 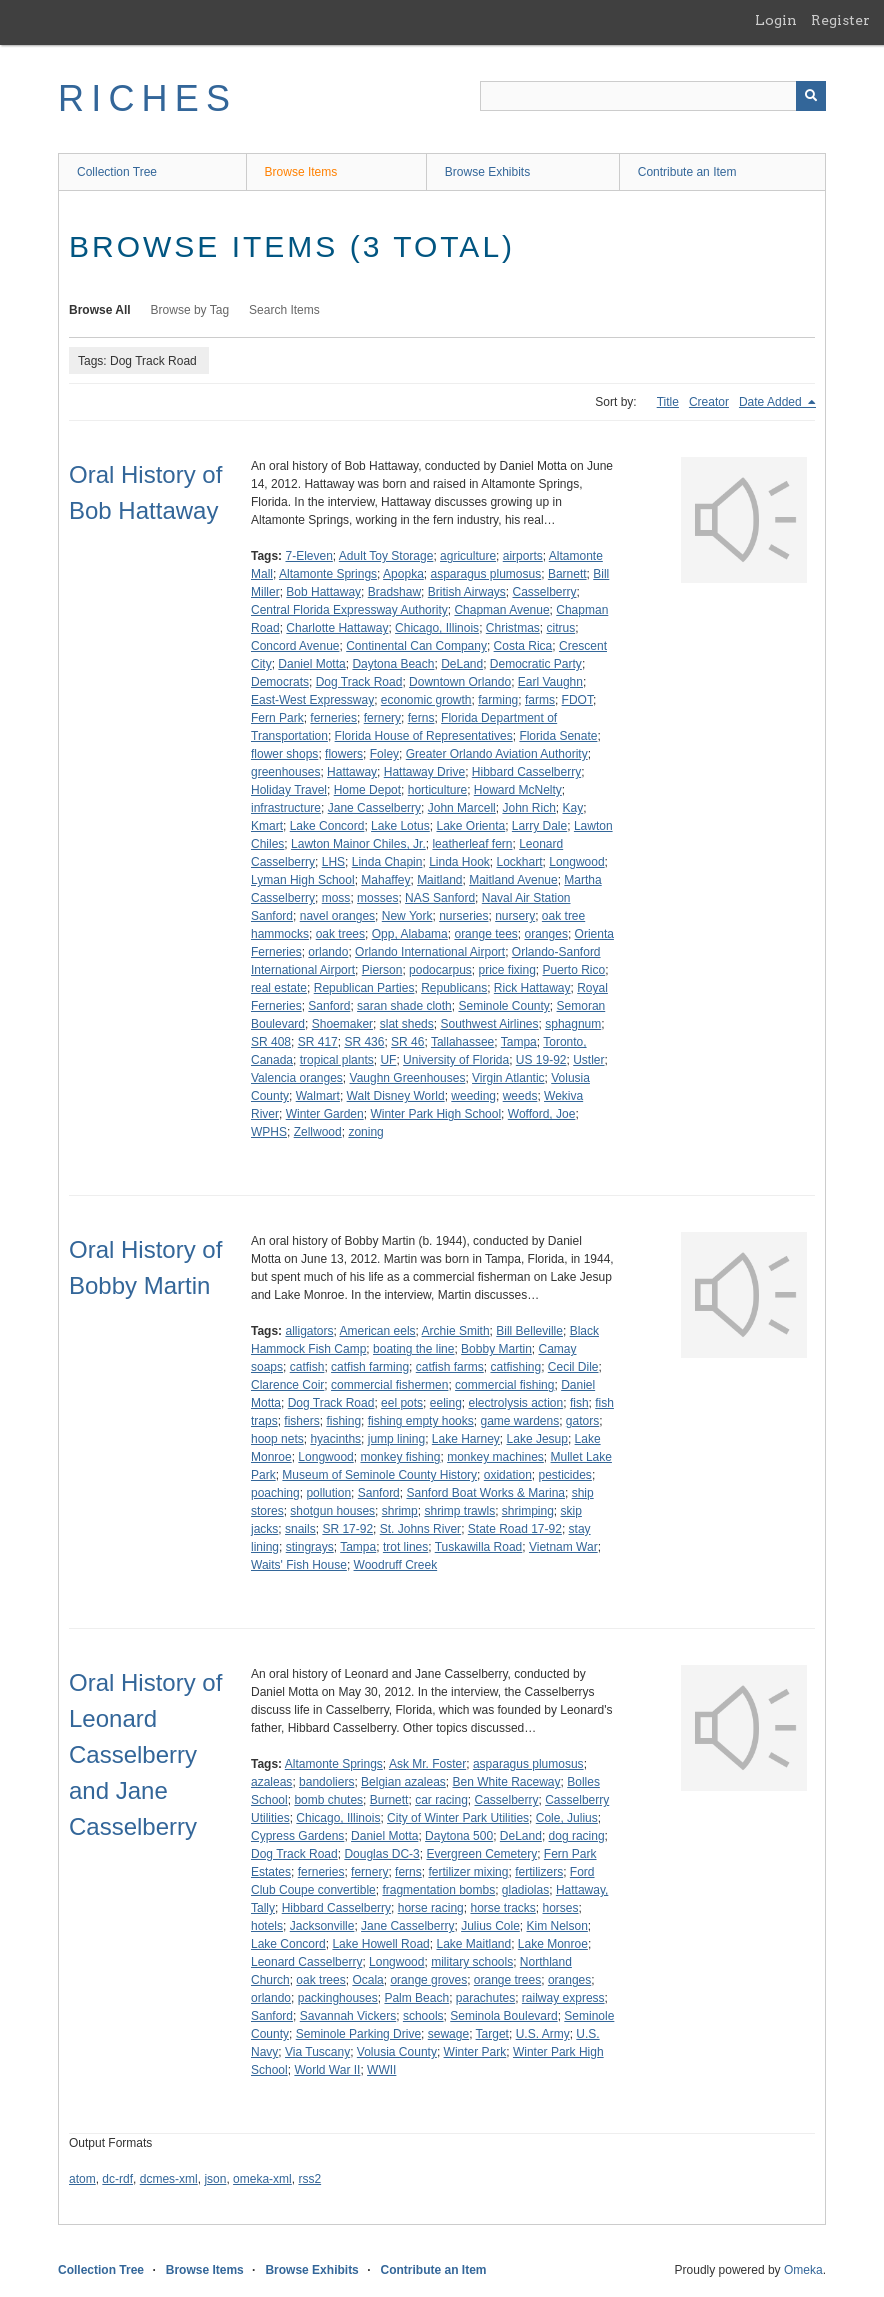 What do you see at coordinates (492, 2034) in the screenshot?
I see `Target` at bounding box center [492, 2034].